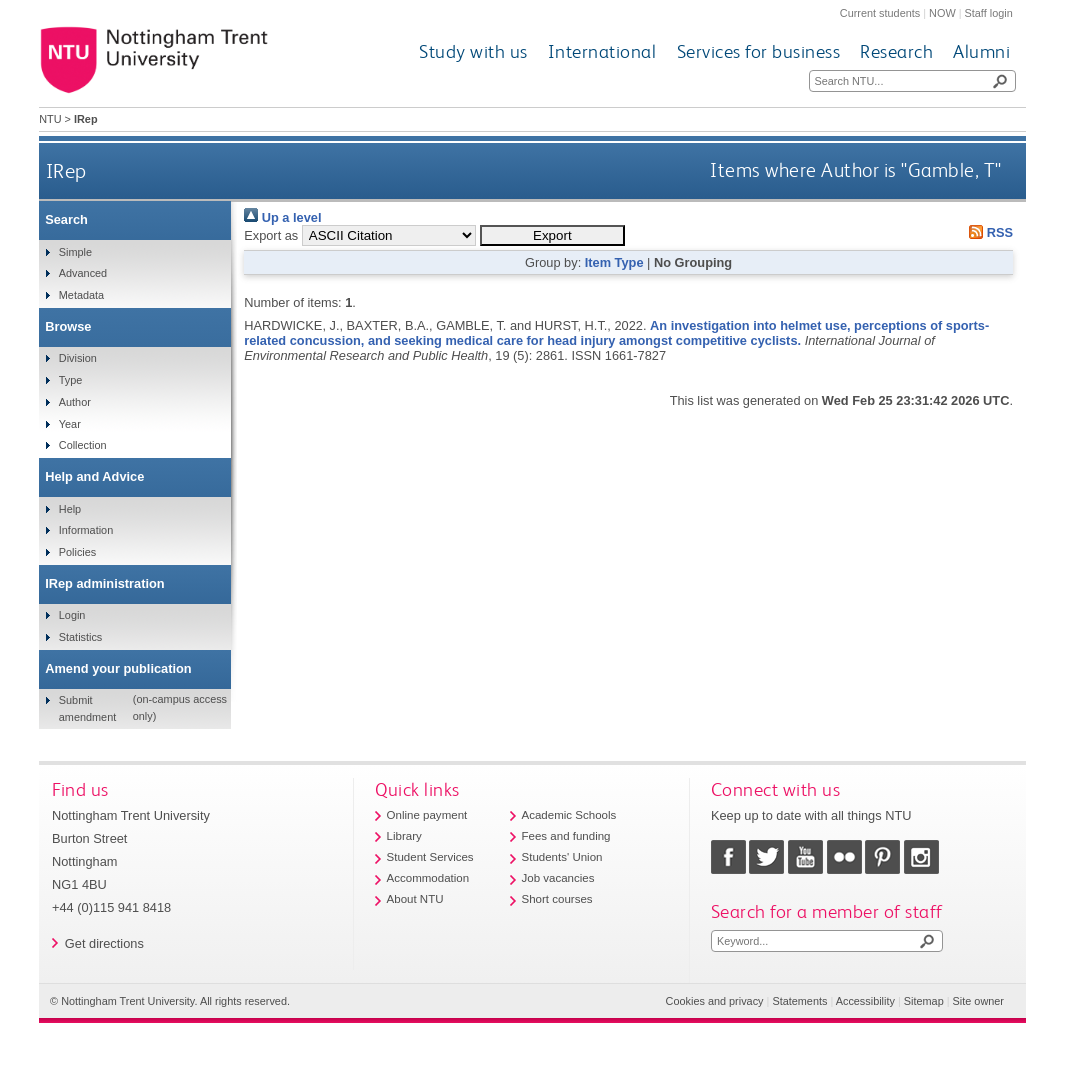 The image size is (1065, 1084). What do you see at coordinates (880, 13) in the screenshot?
I see `Current students` at bounding box center [880, 13].